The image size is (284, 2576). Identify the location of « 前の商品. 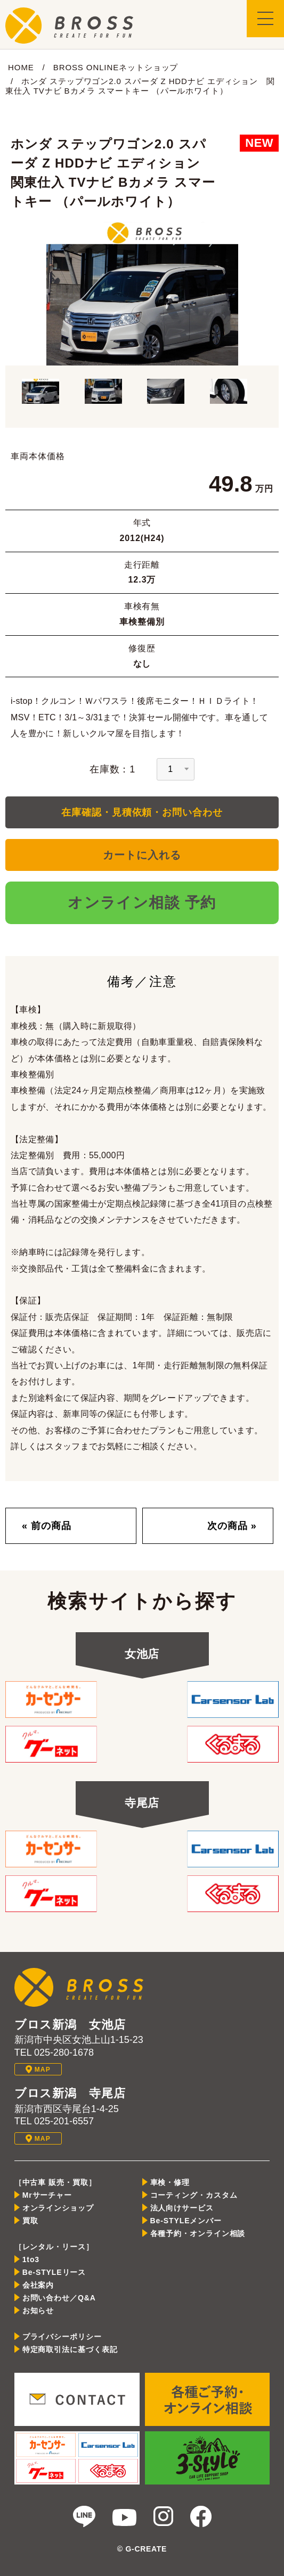
(46, 1525).